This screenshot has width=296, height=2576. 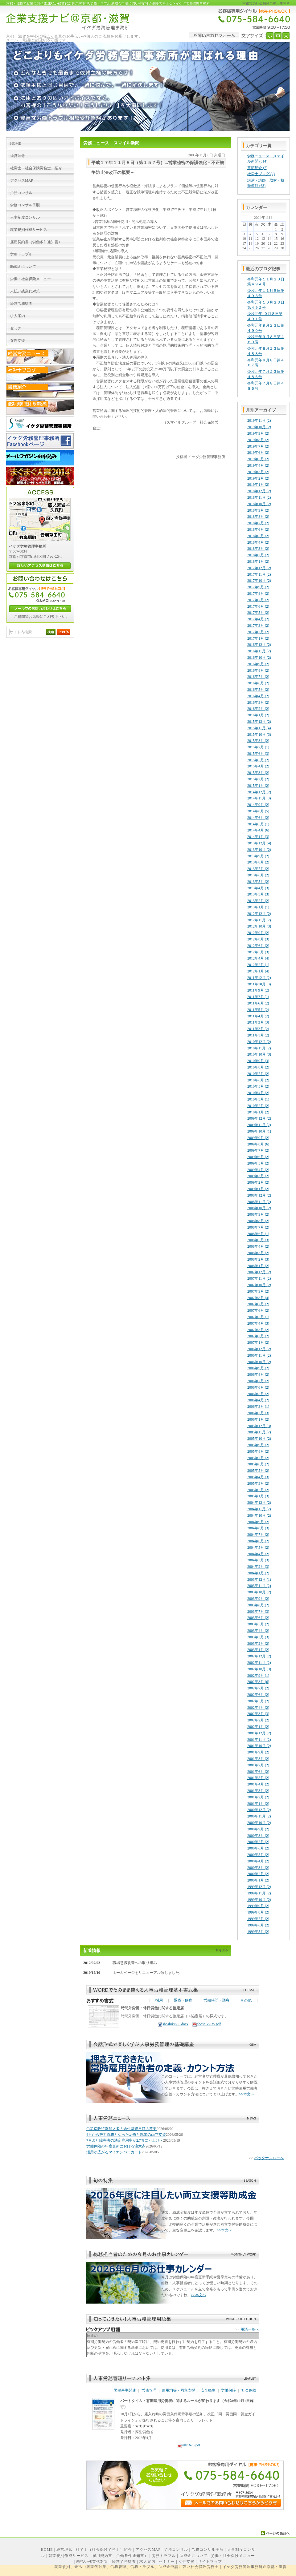 I want to click on 2016年1月 (2), so click(x=258, y=715).